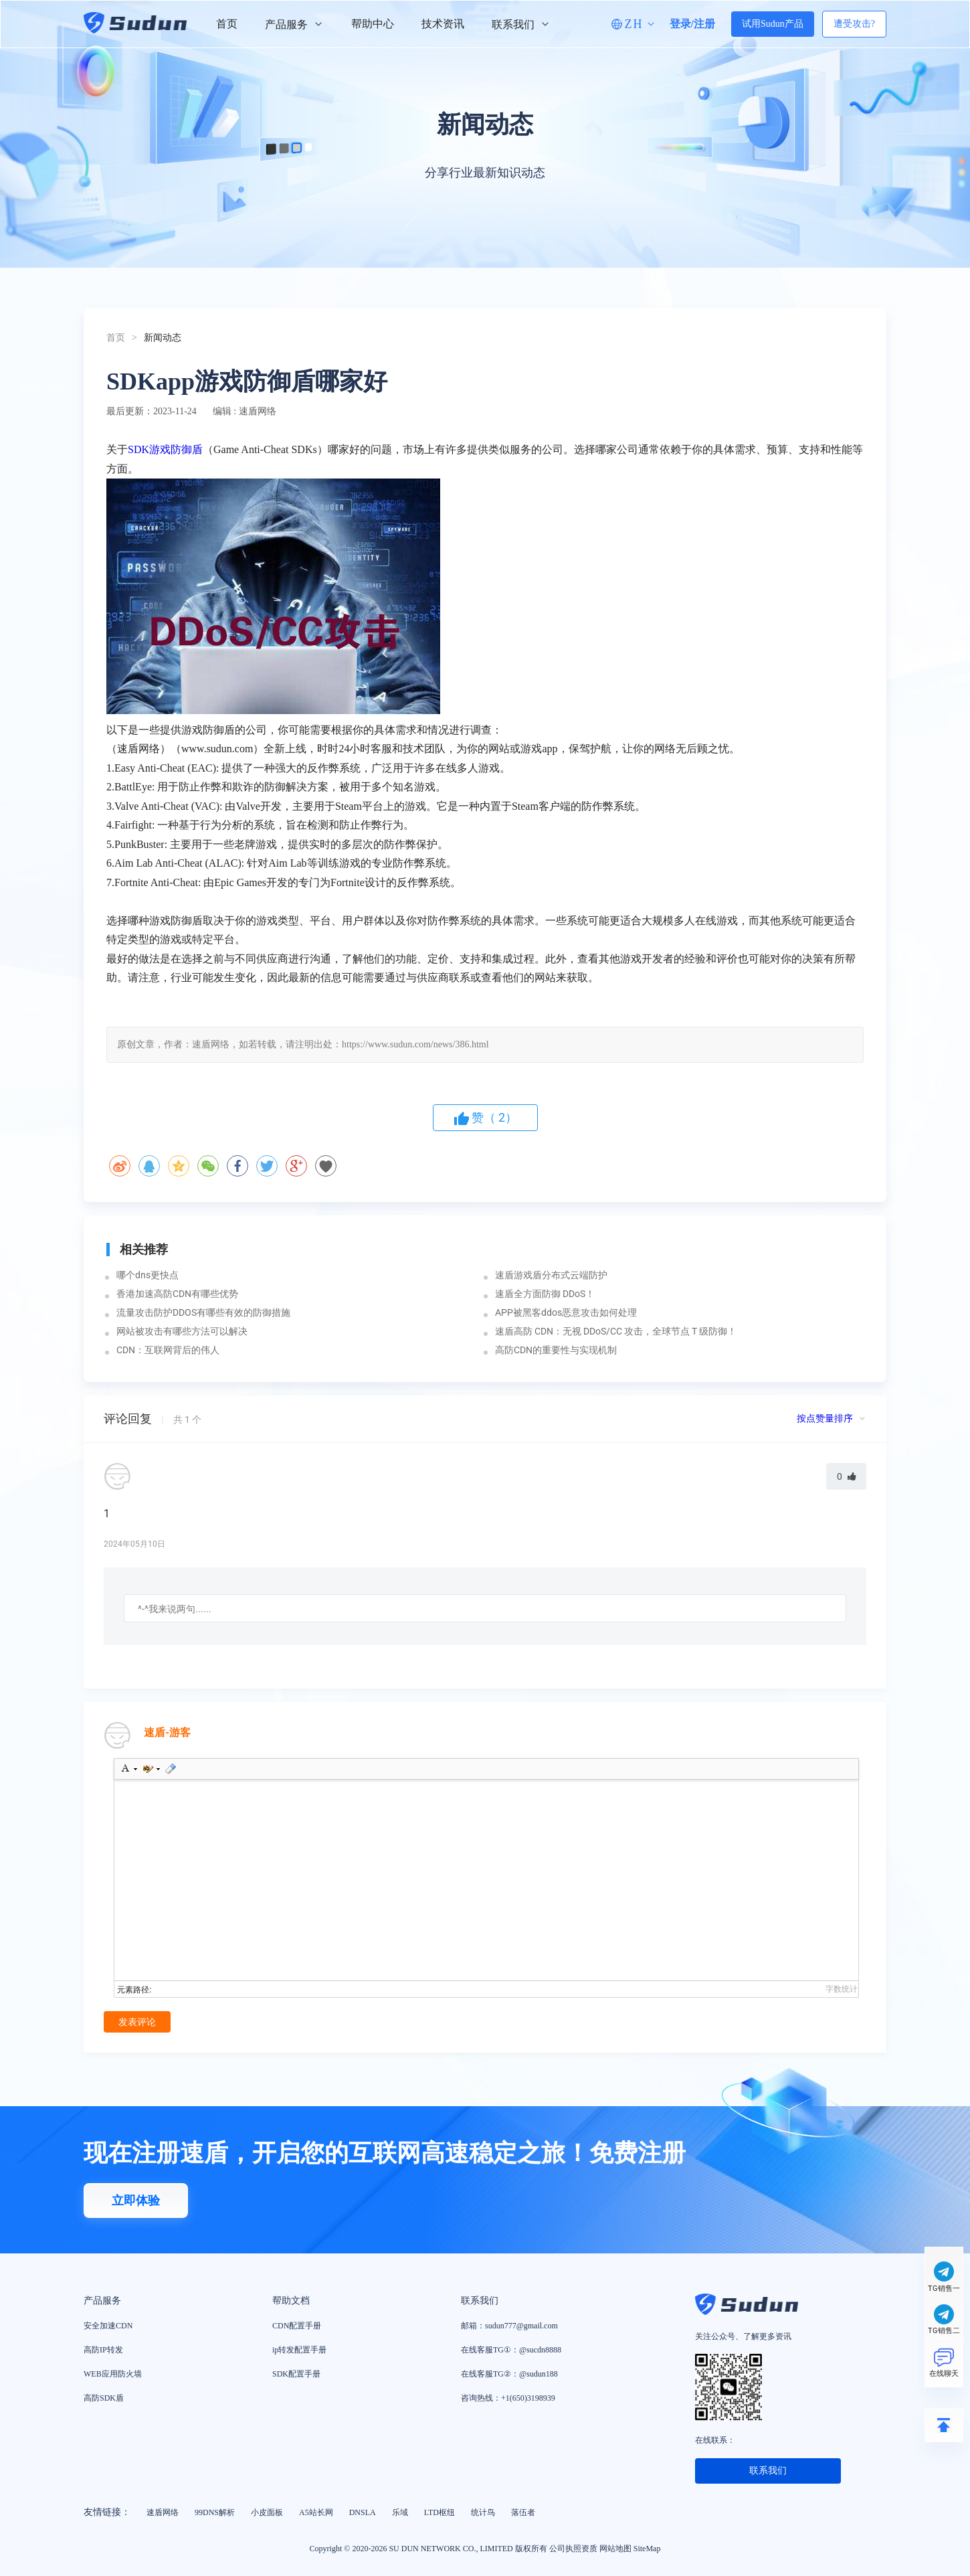  I want to click on 速盾网络, so click(163, 2512).